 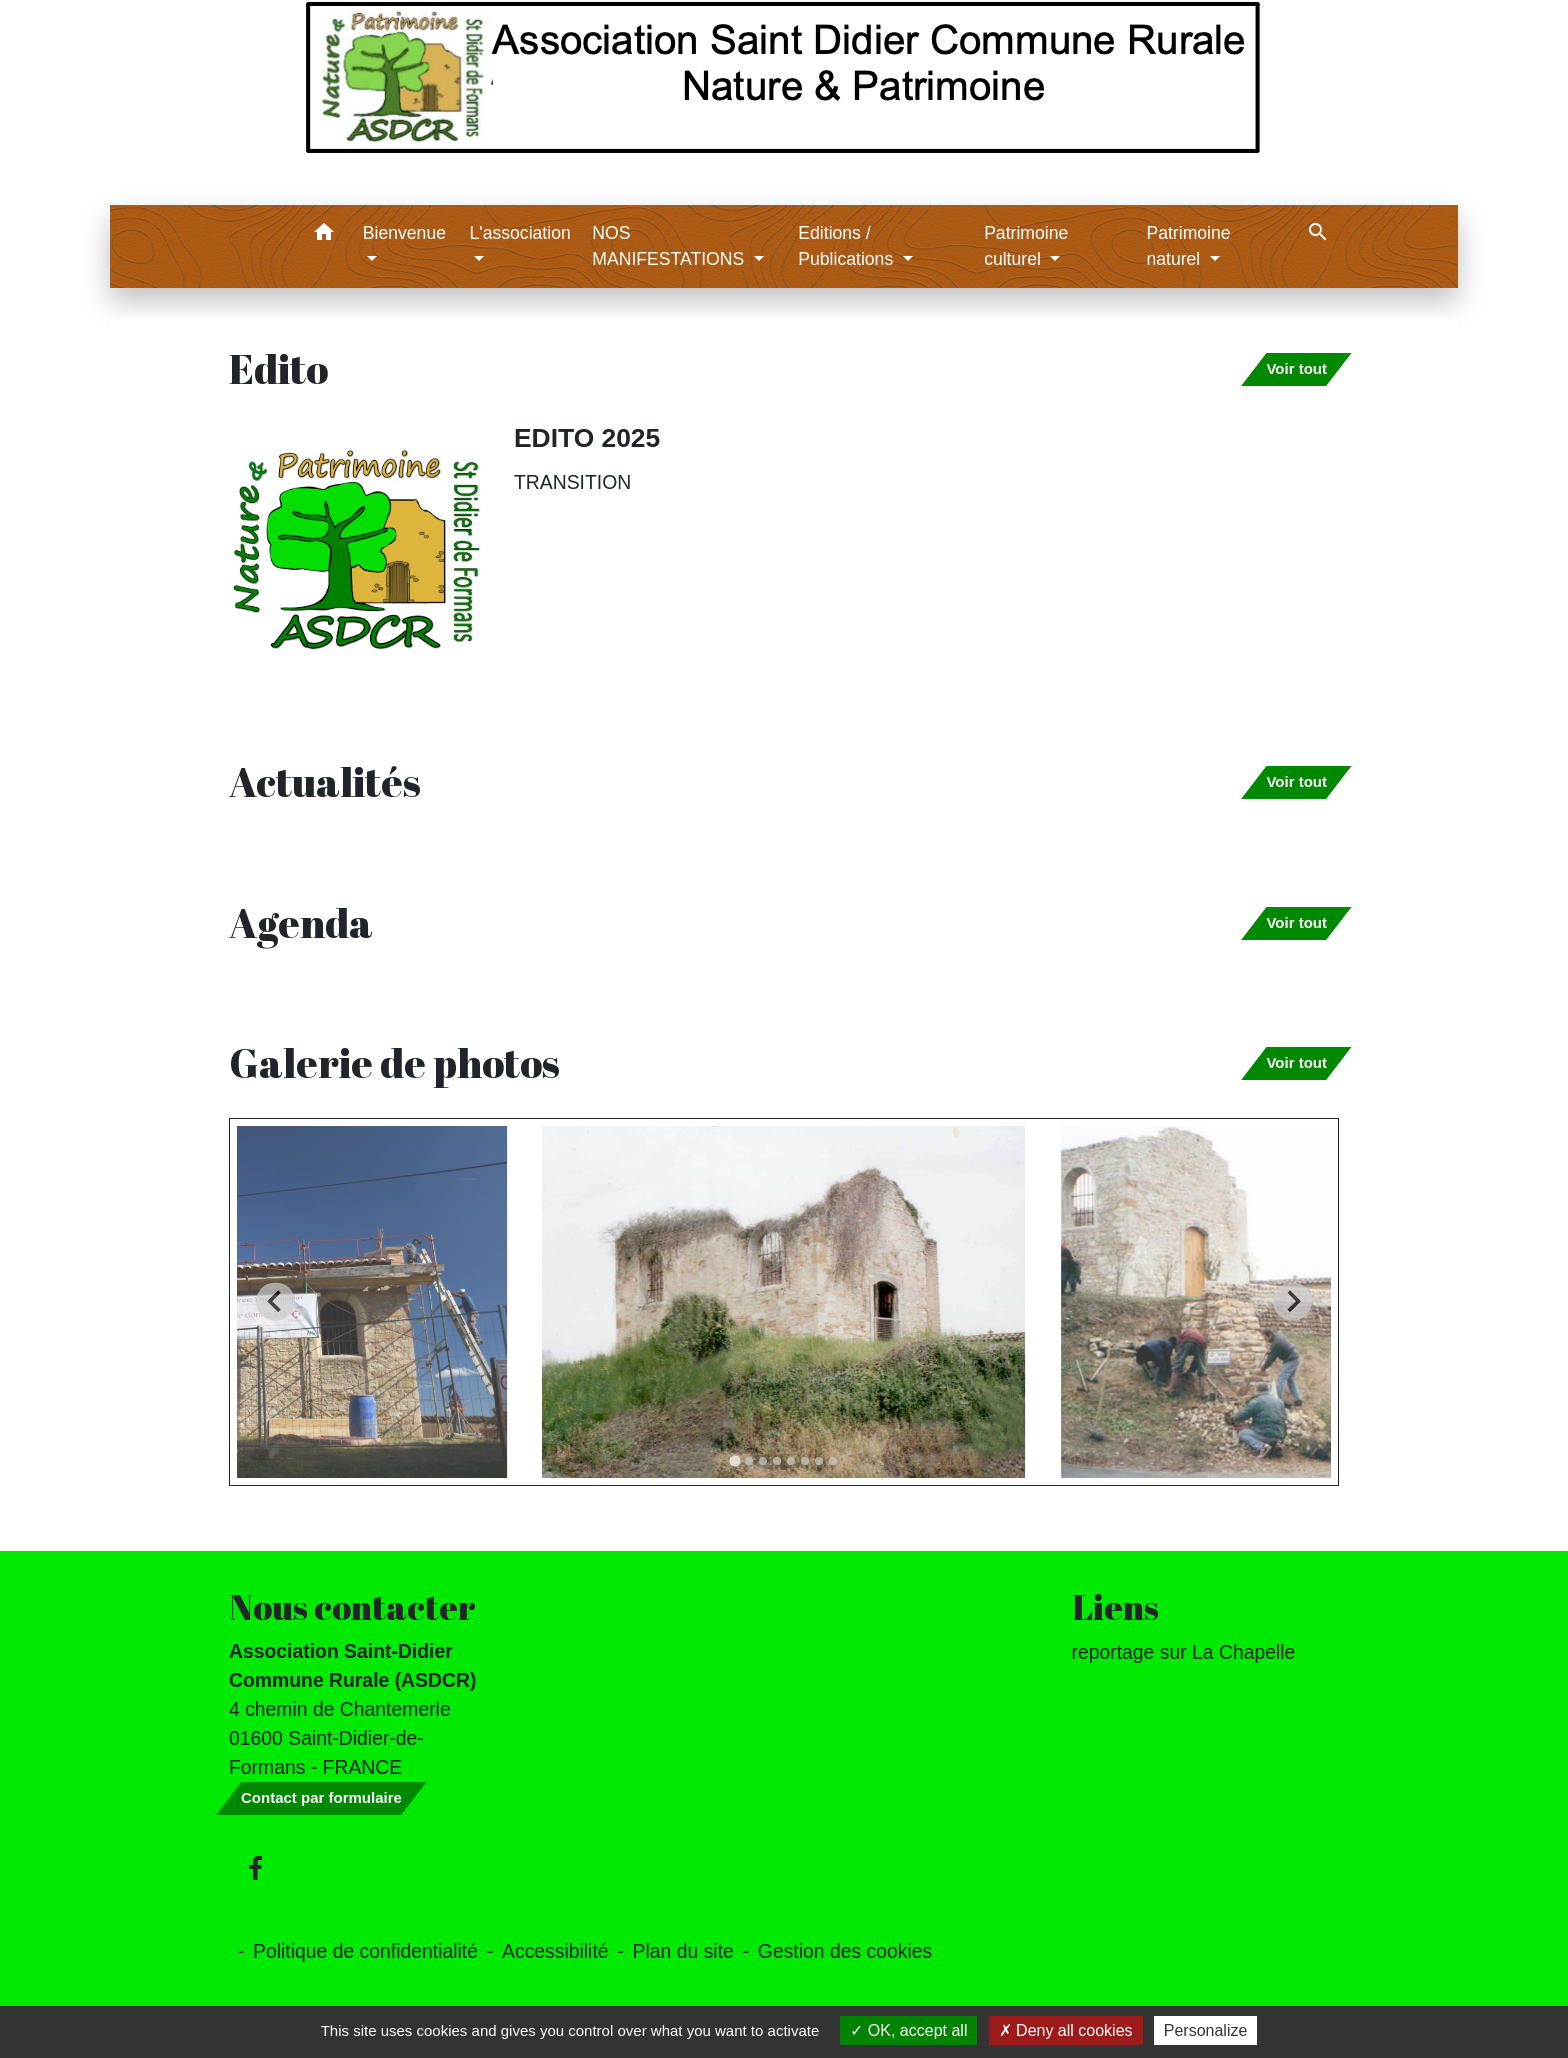 What do you see at coordinates (845, 1951) in the screenshot?
I see `Gestion des cookies` at bounding box center [845, 1951].